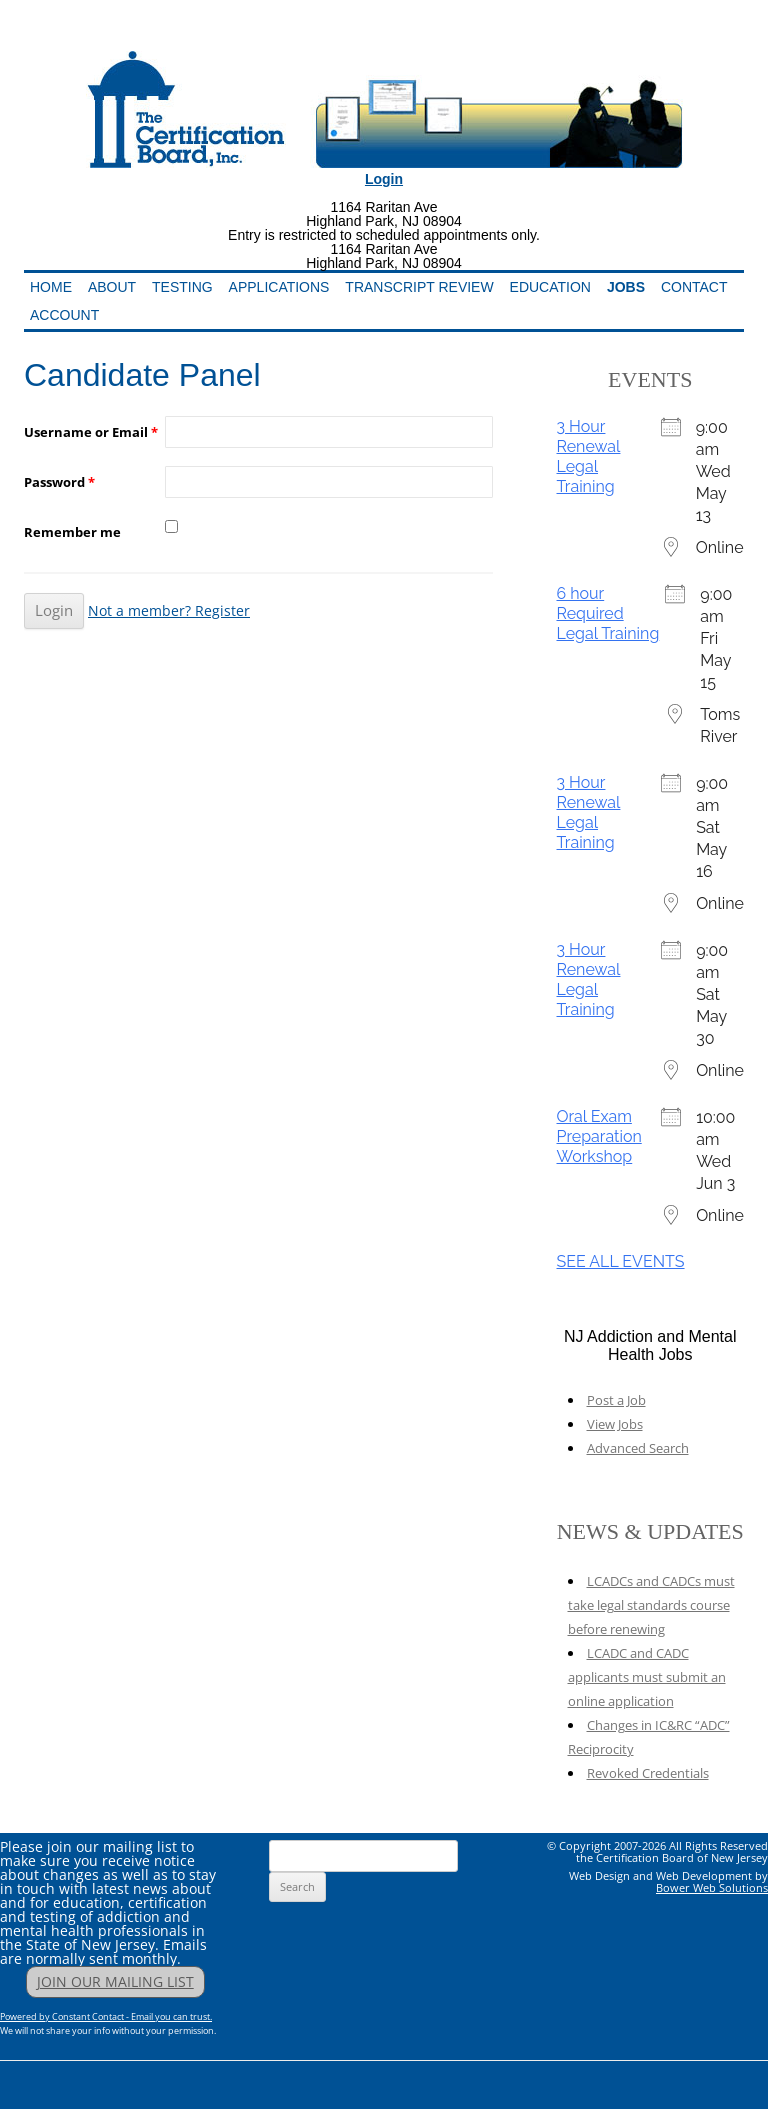 The image size is (768, 2109). I want to click on Password, so click(59, 482).